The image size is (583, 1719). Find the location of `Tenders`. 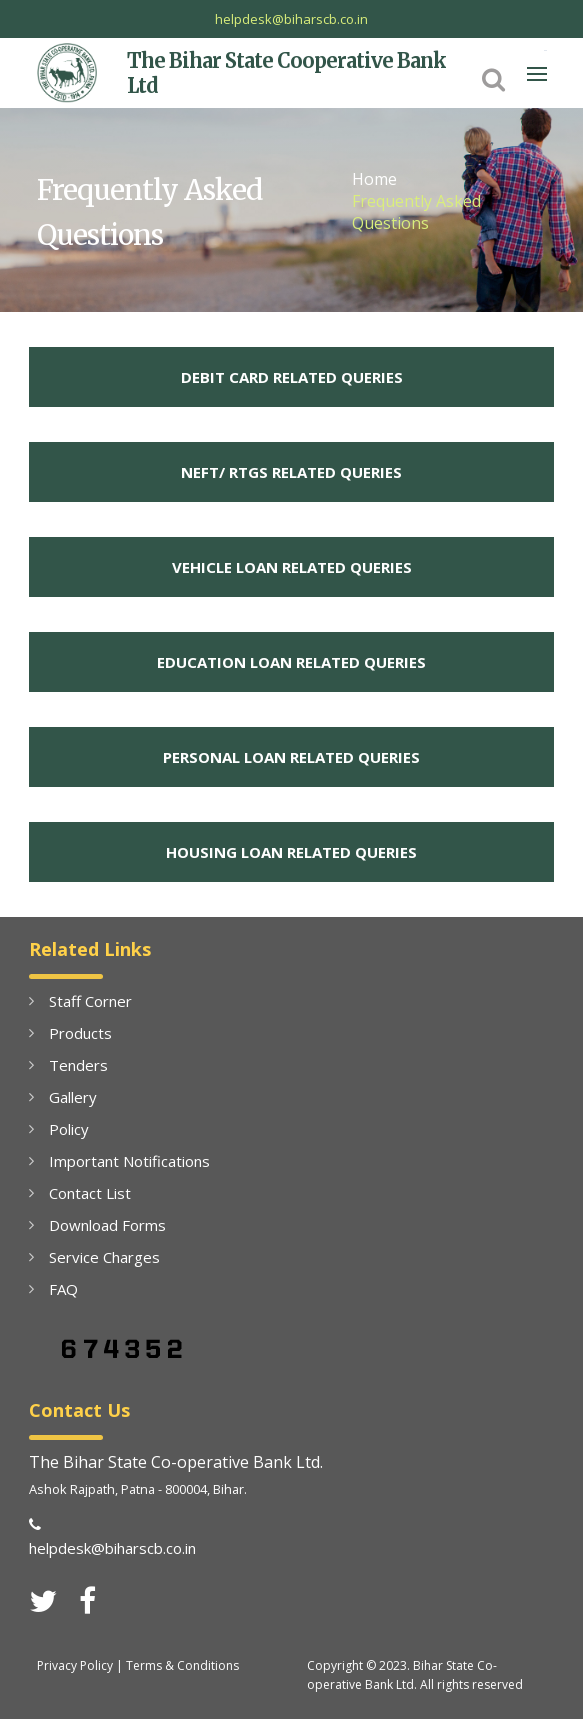

Tenders is located at coordinates (78, 1065).